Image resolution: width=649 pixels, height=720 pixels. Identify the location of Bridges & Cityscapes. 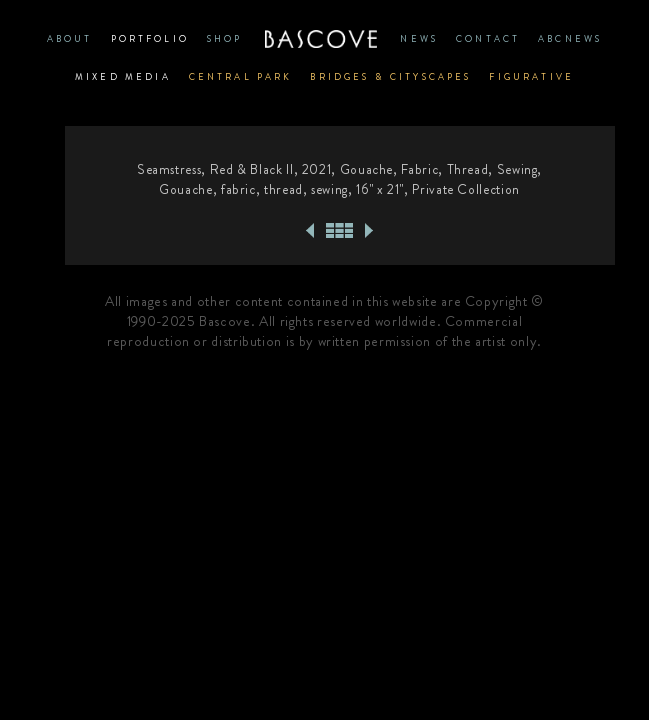
(390, 77).